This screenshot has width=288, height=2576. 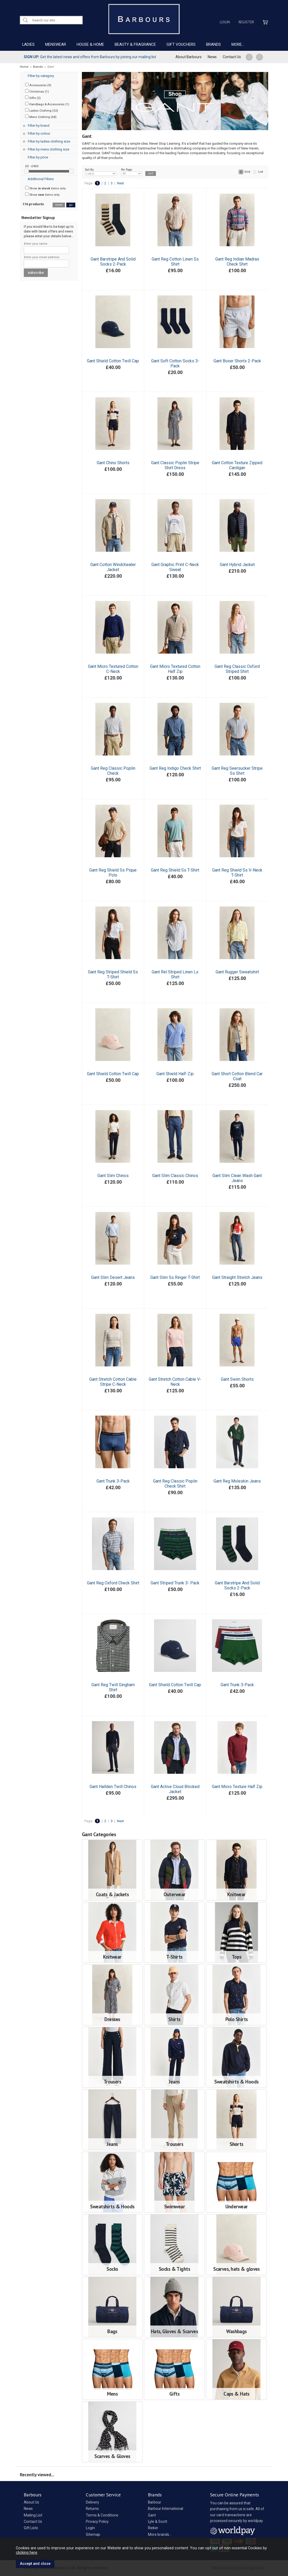 I want to click on Gant Slim Classic Chinos, so click(x=175, y=1175).